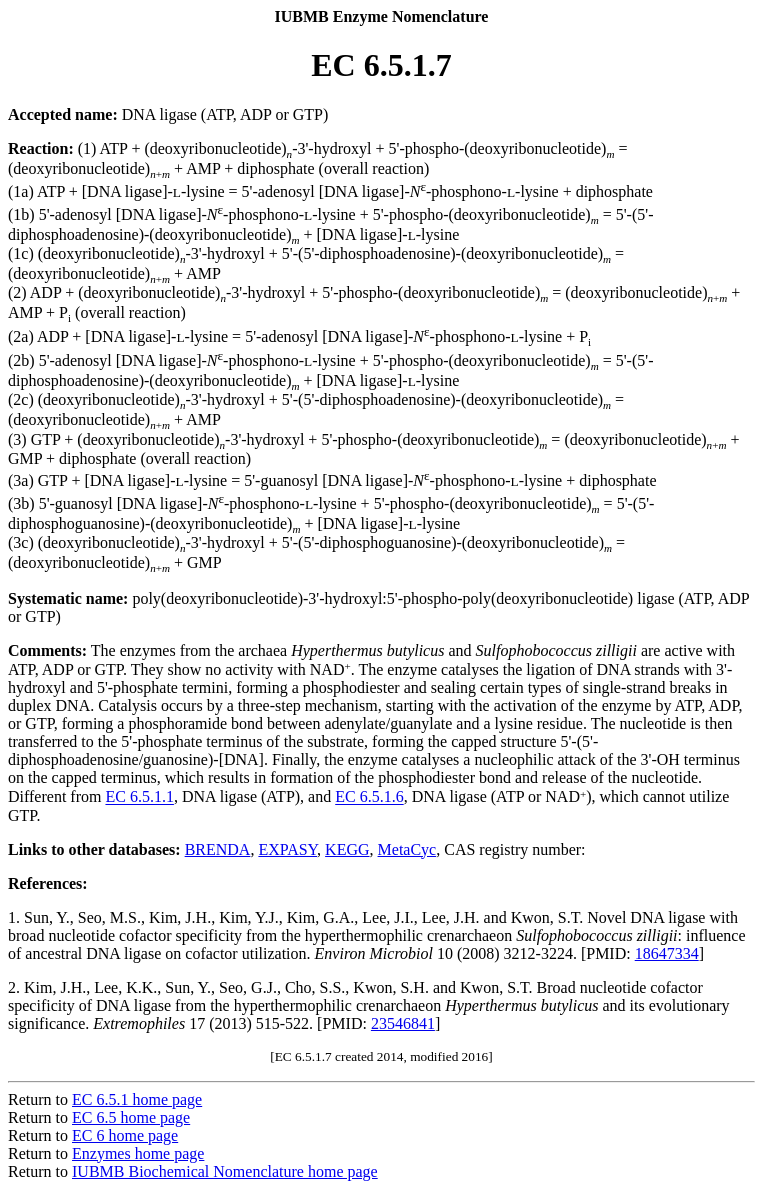  Describe the element at coordinates (131, 1117) in the screenshot. I see `EC 6.5 home page` at that location.